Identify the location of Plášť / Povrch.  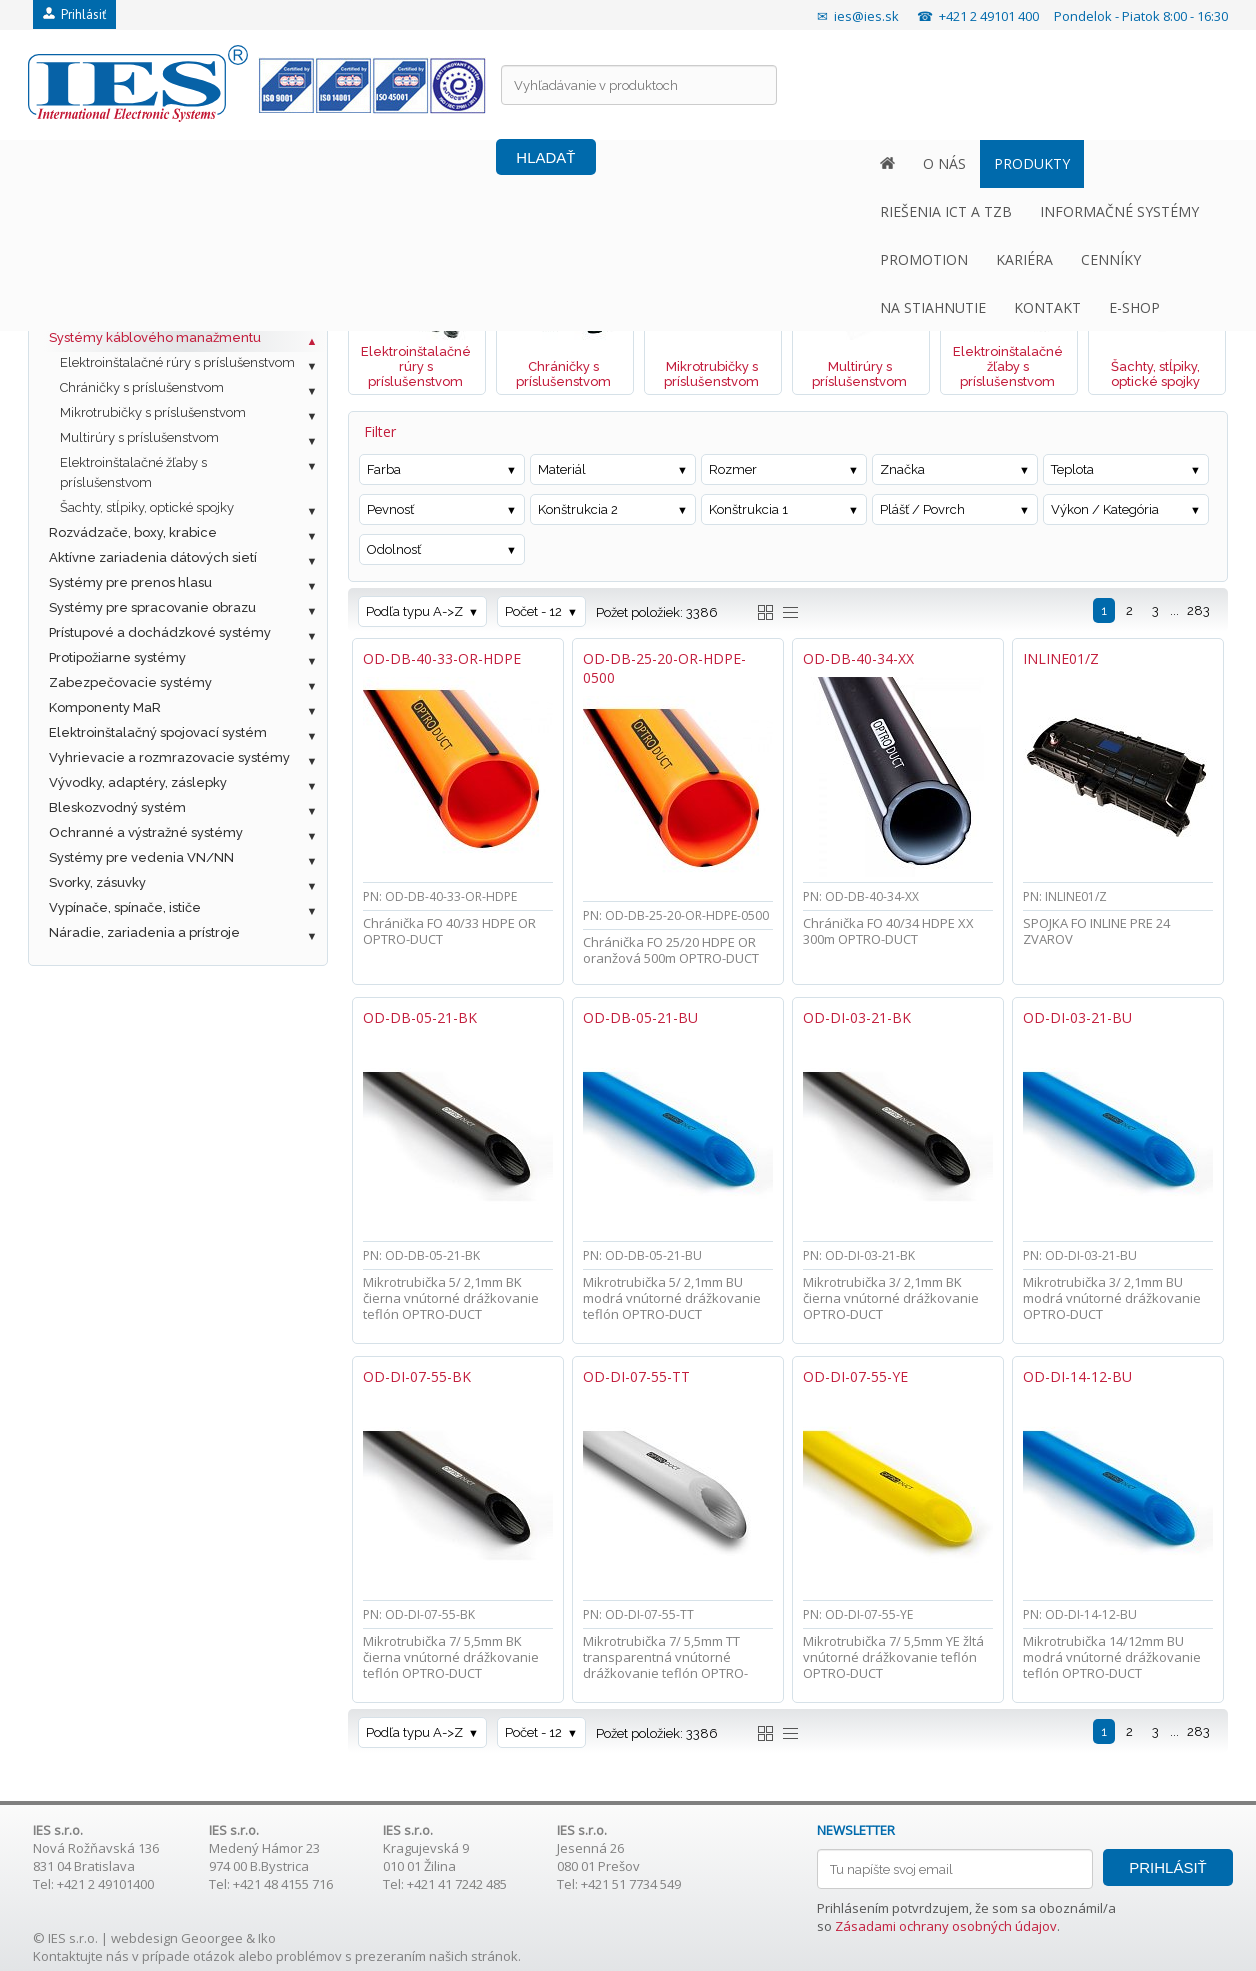
(922, 509).